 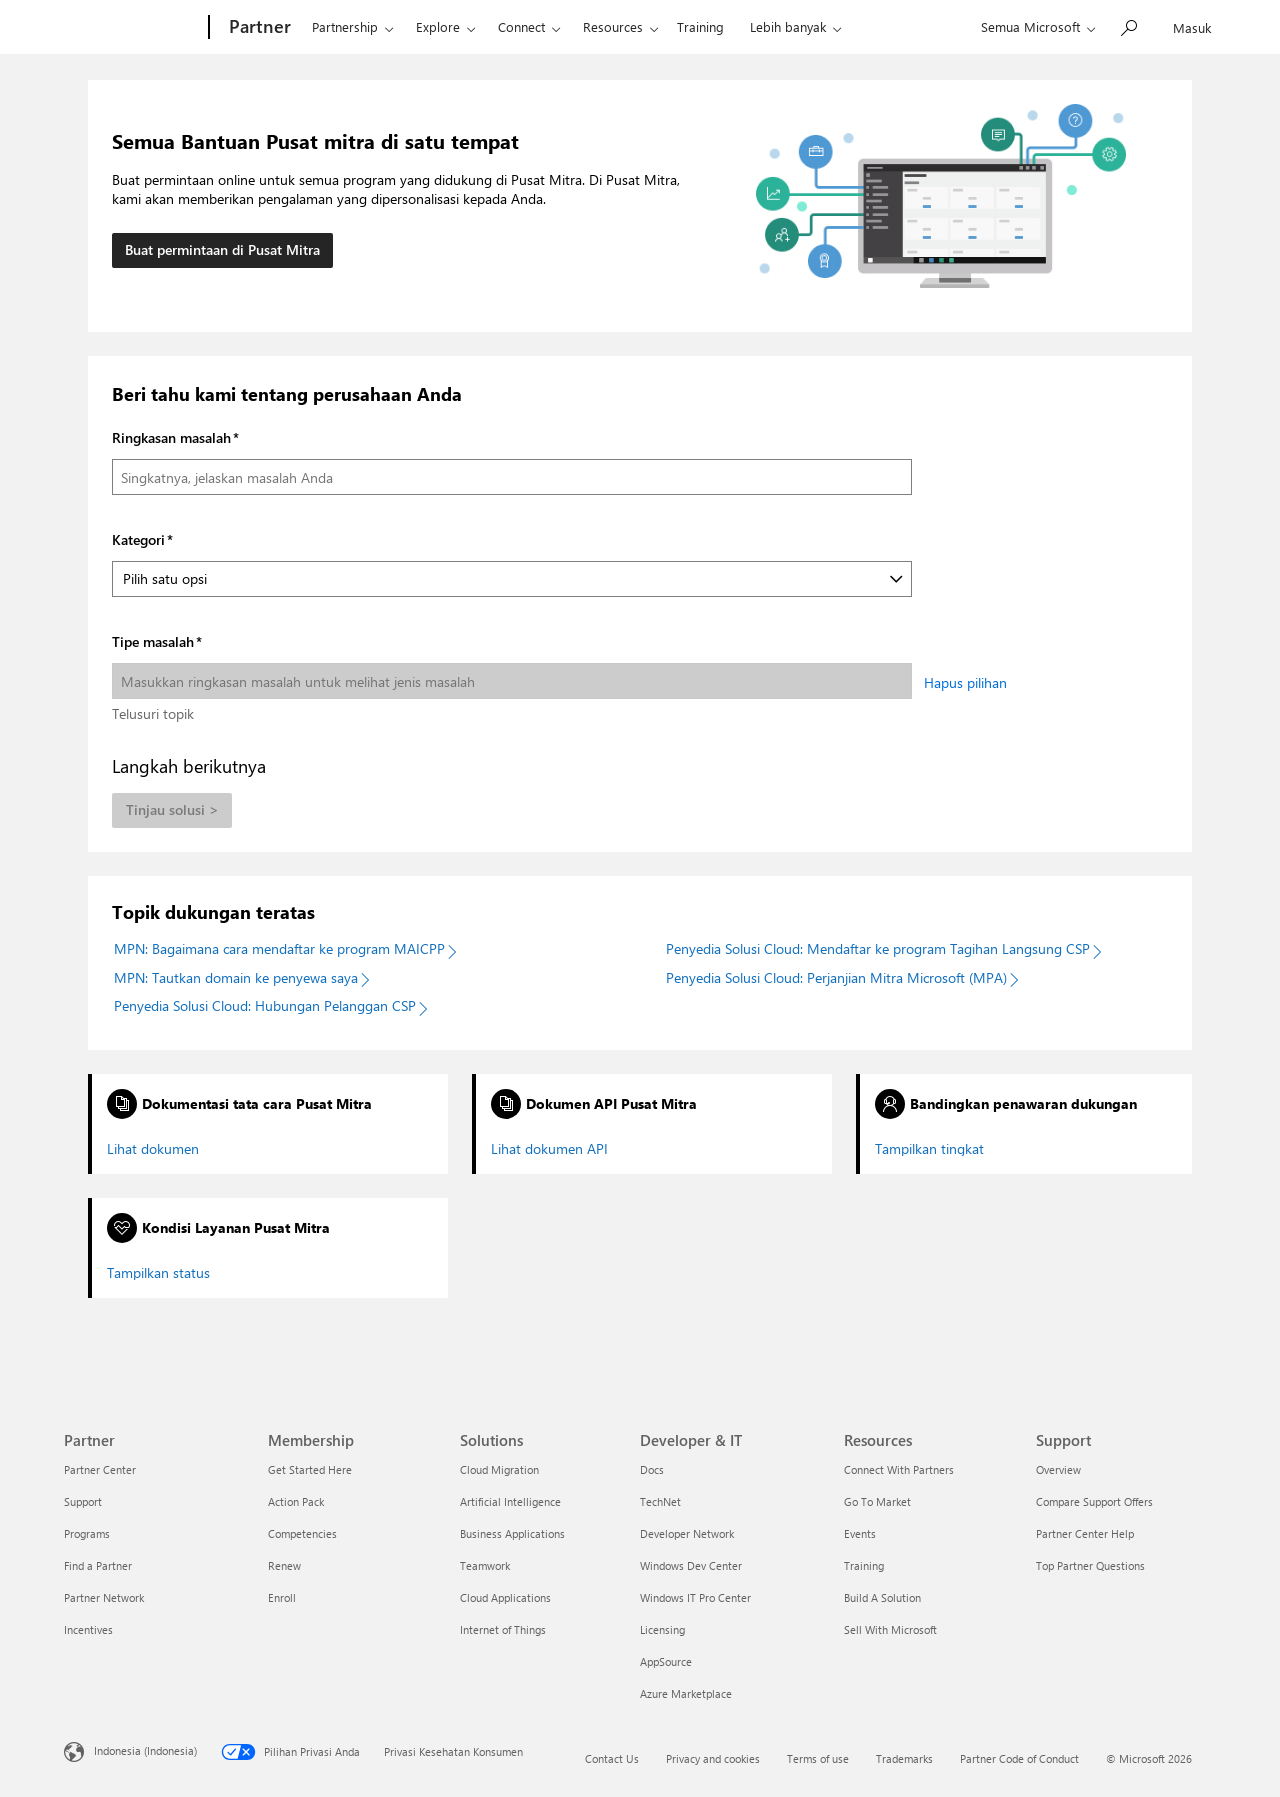 I want to click on Artificial Intelligence [Artificial Intelligence Solutions], so click(x=510, y=1501).